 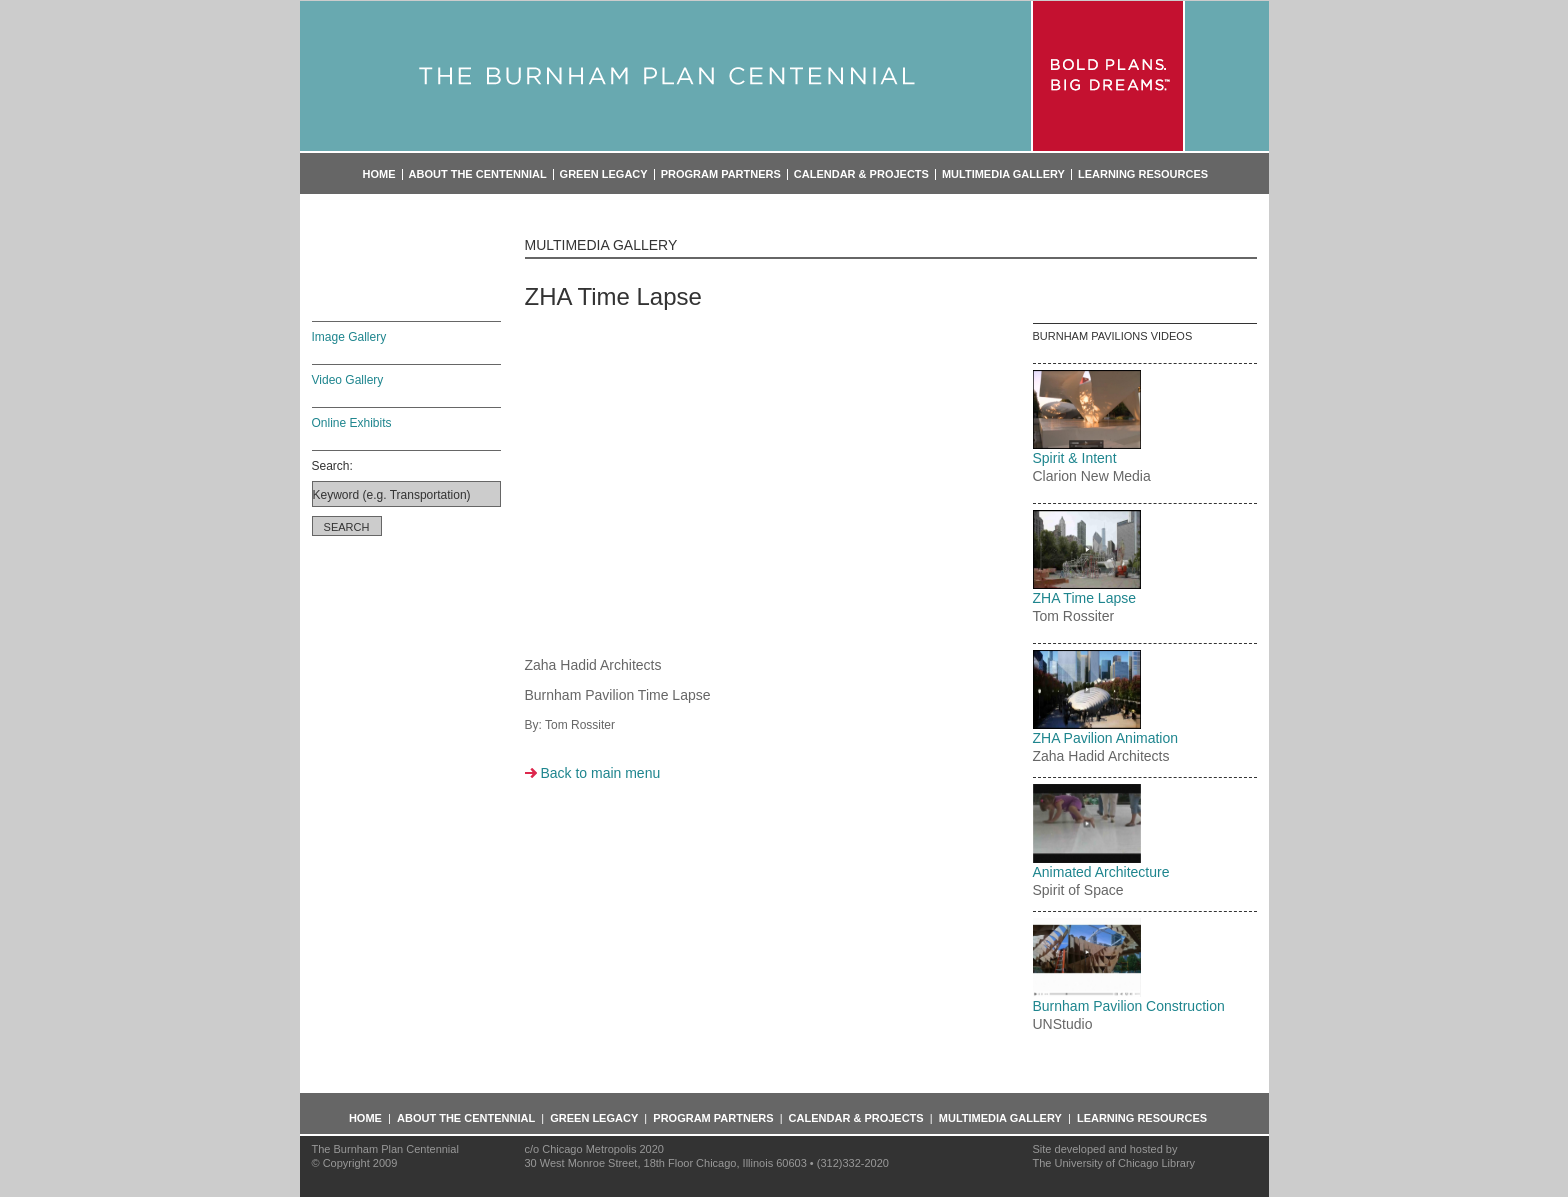 I want to click on Video Gallery, so click(x=348, y=380).